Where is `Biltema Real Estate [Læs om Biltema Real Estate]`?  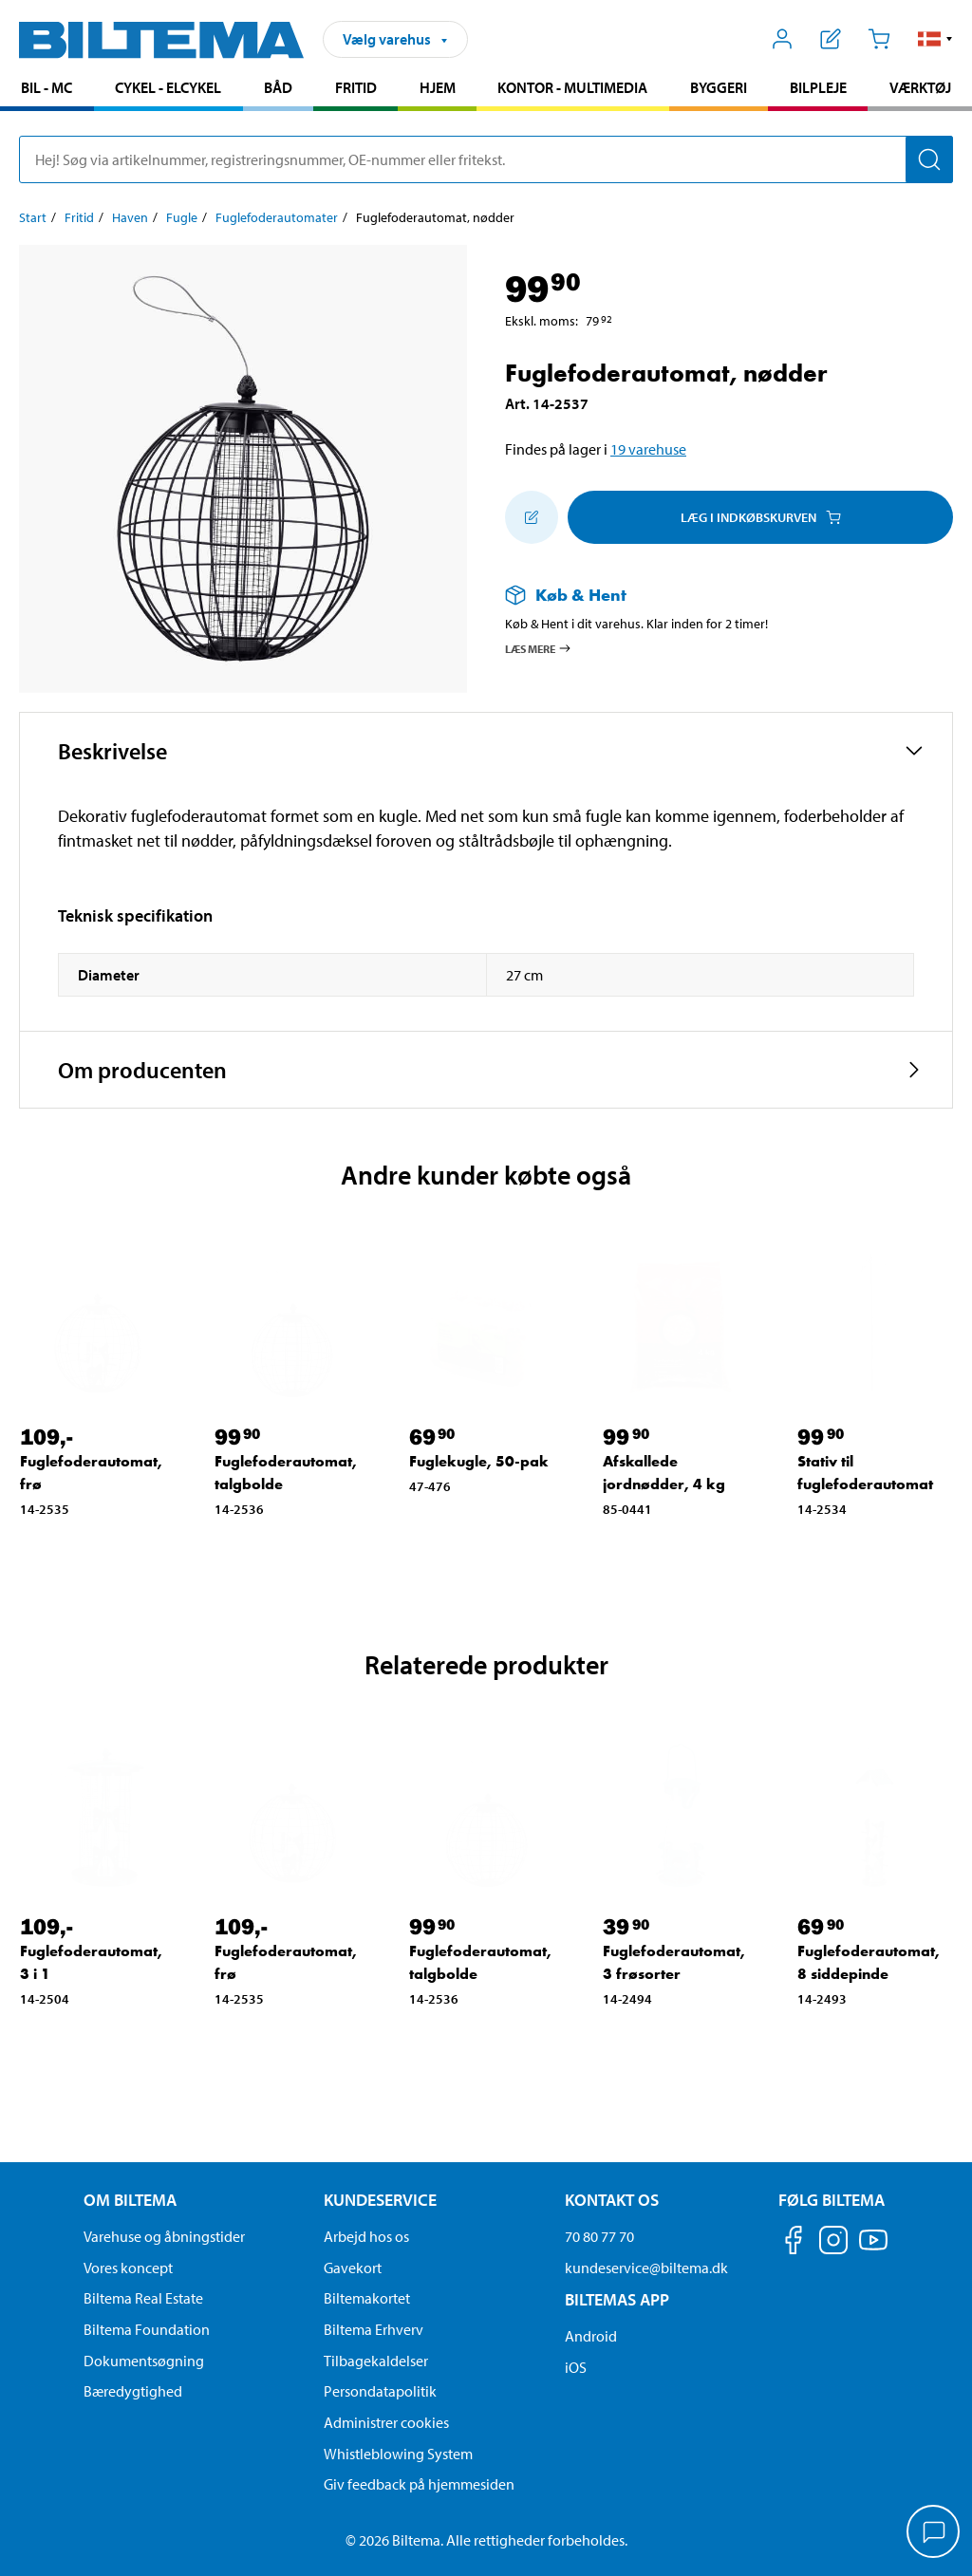 Biltema Real Estate [Læs om Biltema Real Estate] is located at coordinates (143, 2297).